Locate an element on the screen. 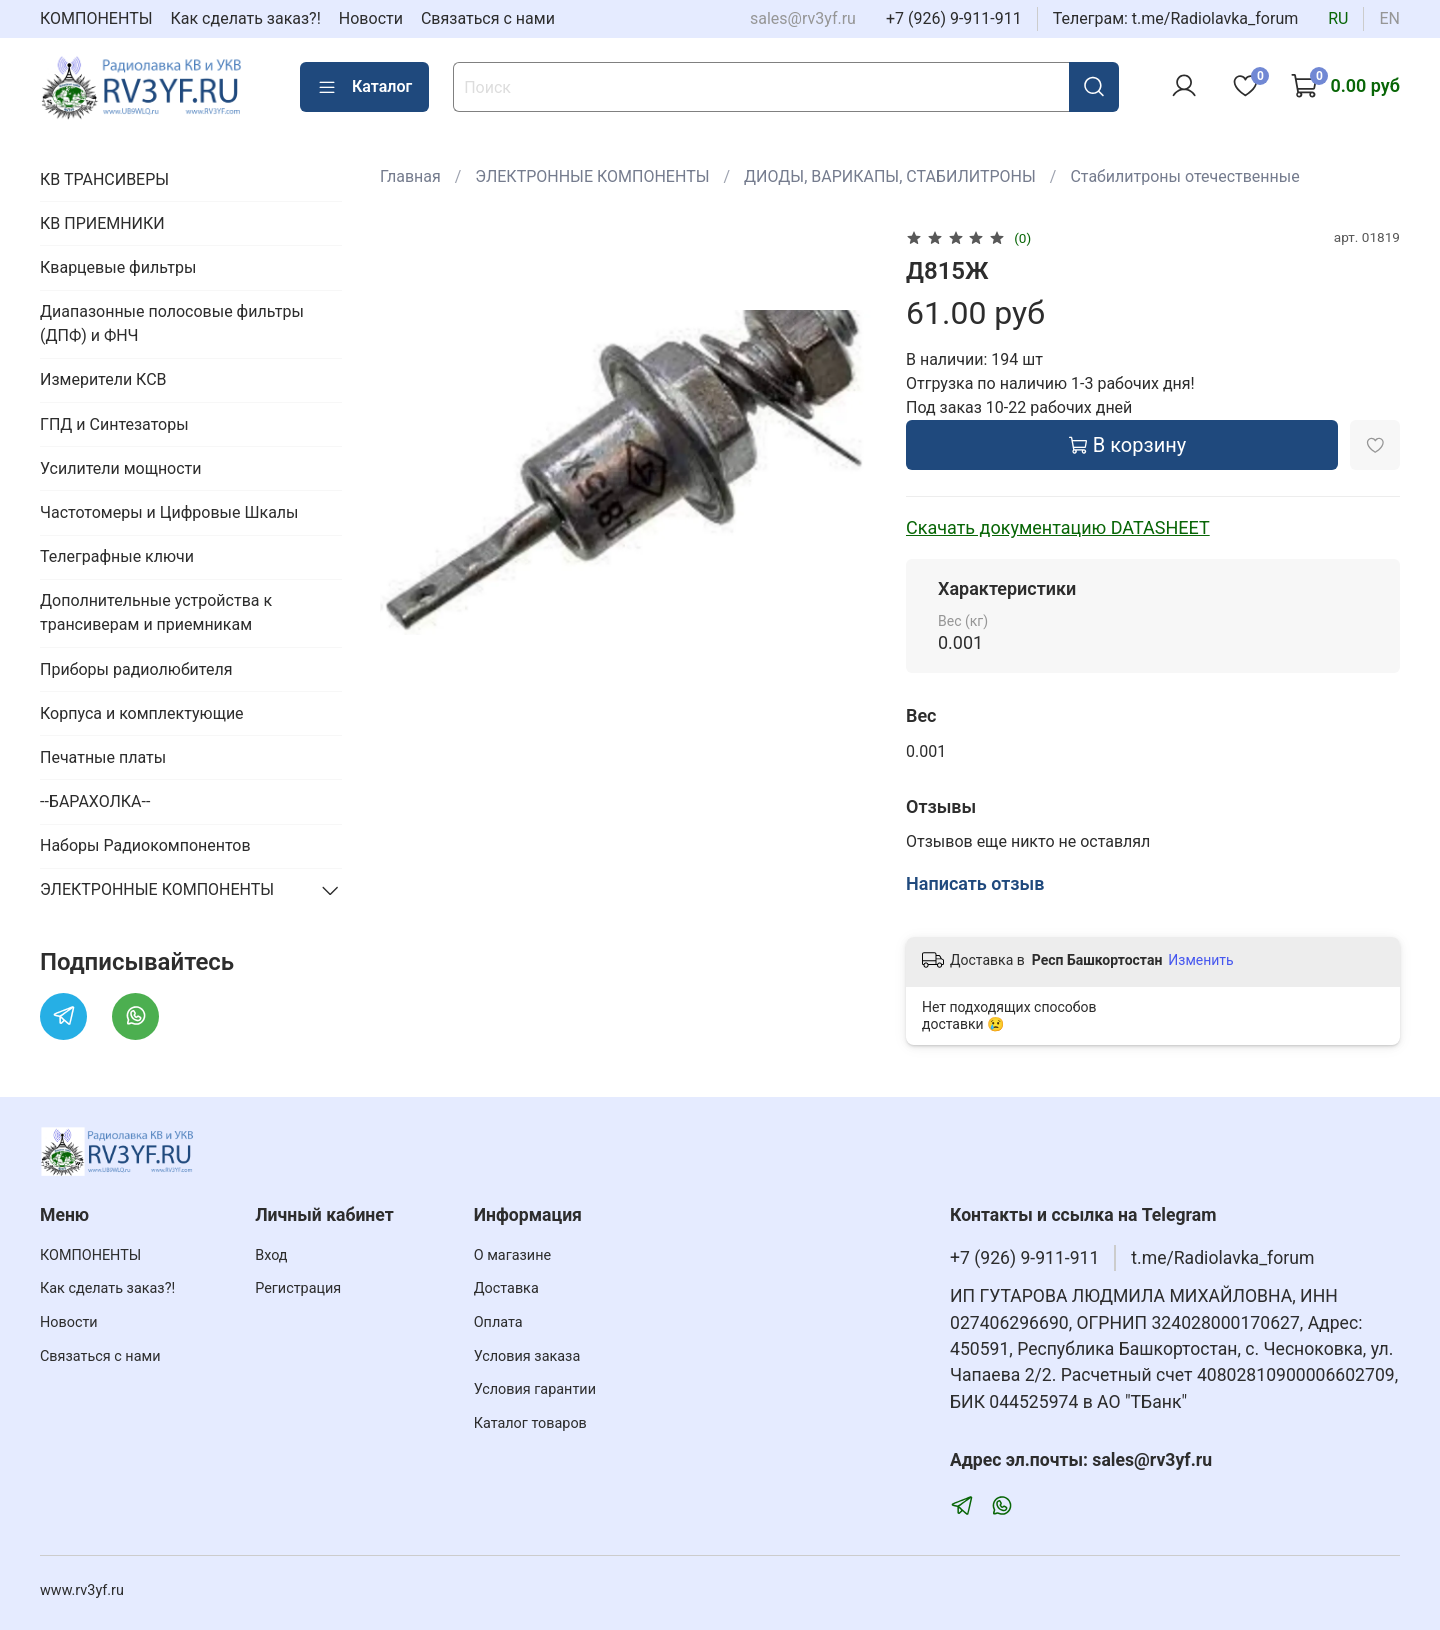  Корпуса и комплектующие is located at coordinates (142, 713).